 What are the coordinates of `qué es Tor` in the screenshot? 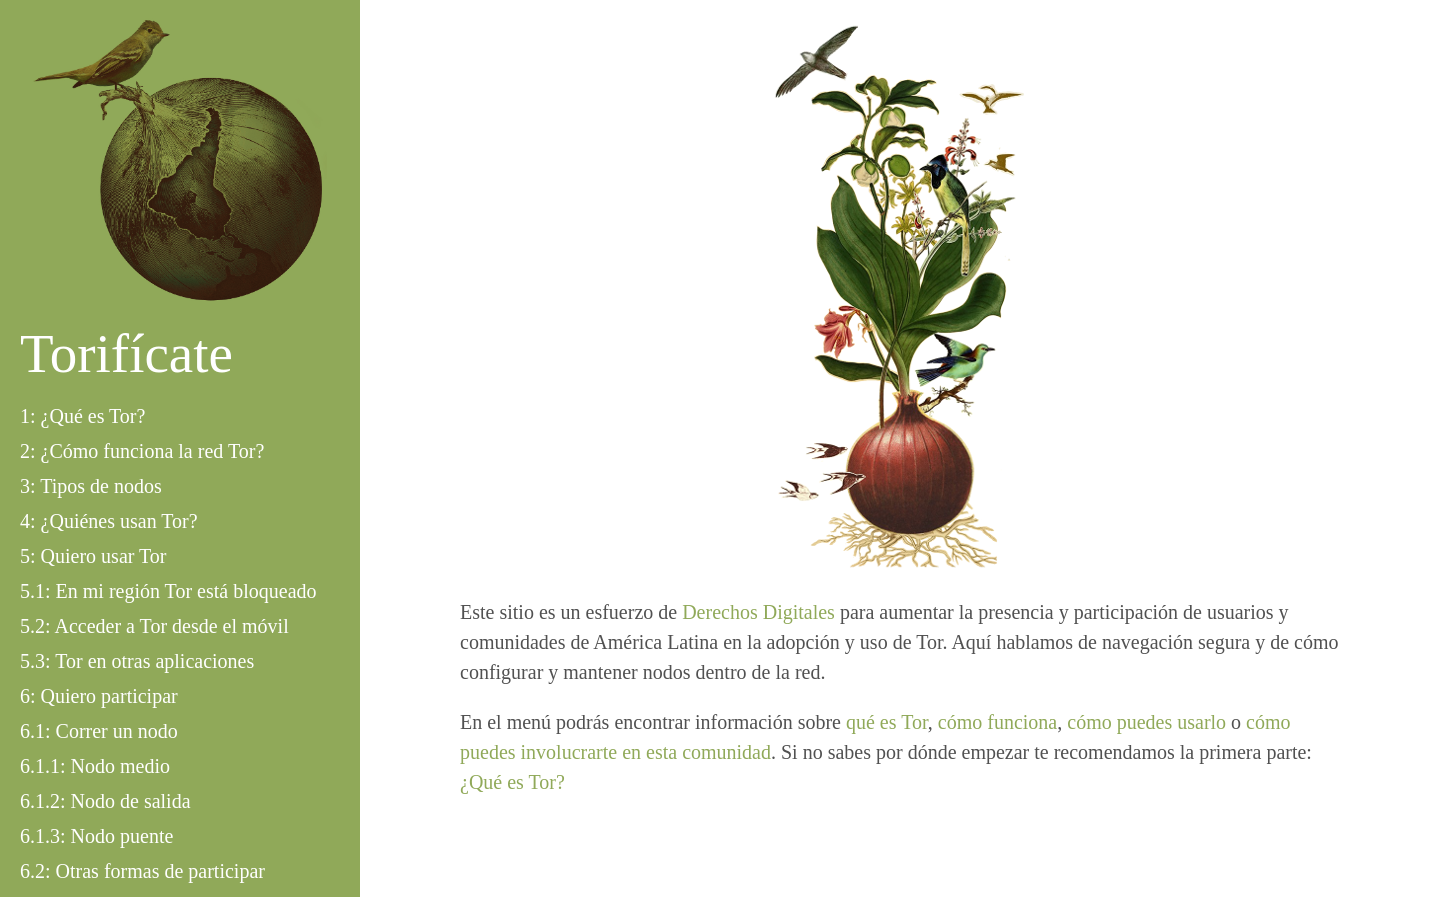 It's located at (887, 722).